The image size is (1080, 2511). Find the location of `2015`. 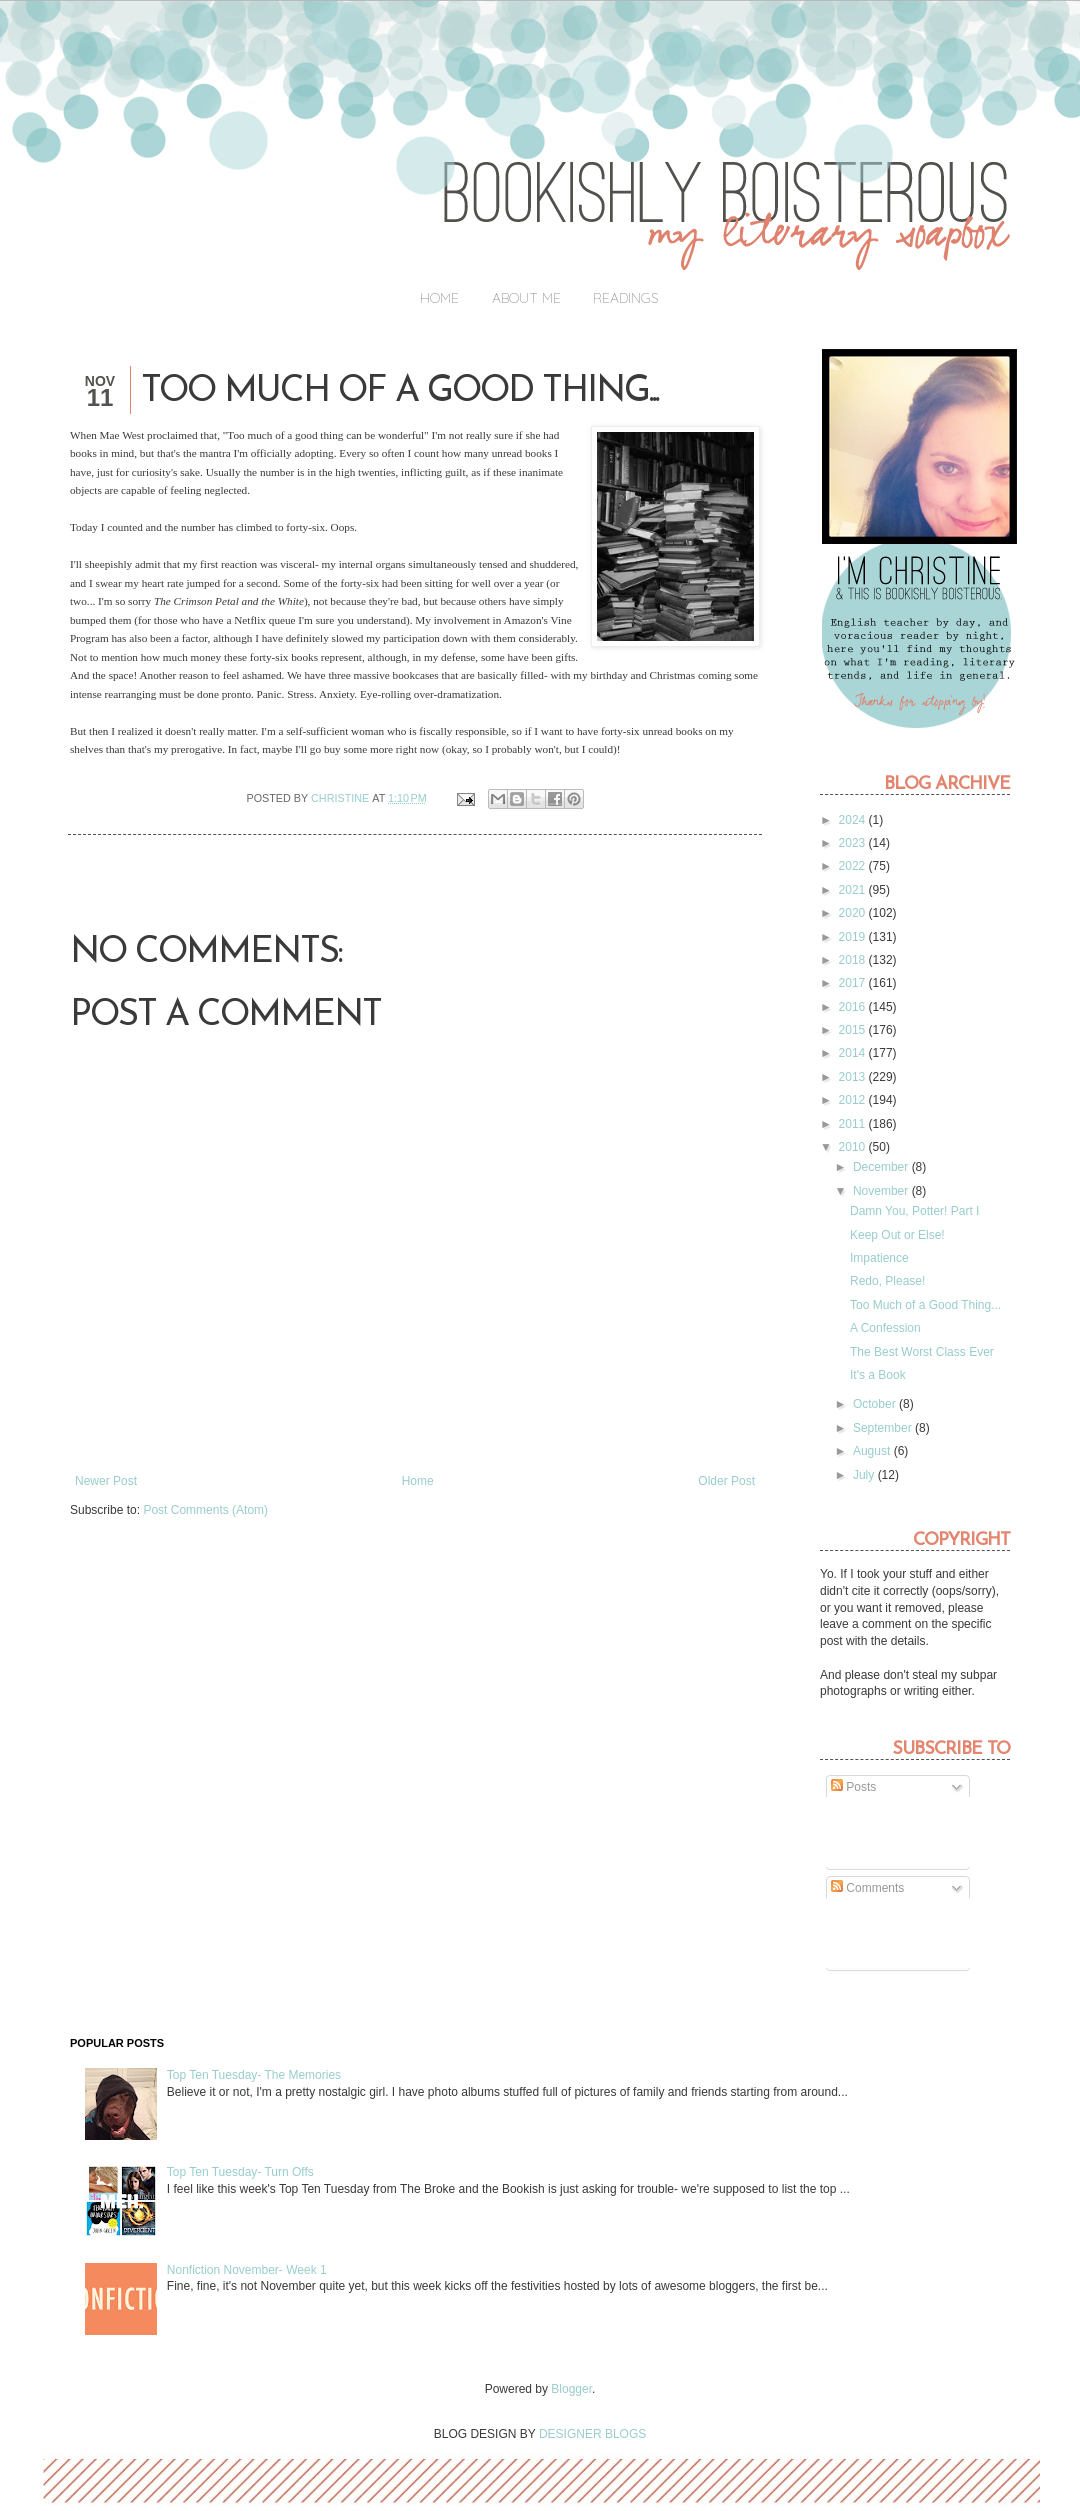

2015 is located at coordinates (854, 1030).